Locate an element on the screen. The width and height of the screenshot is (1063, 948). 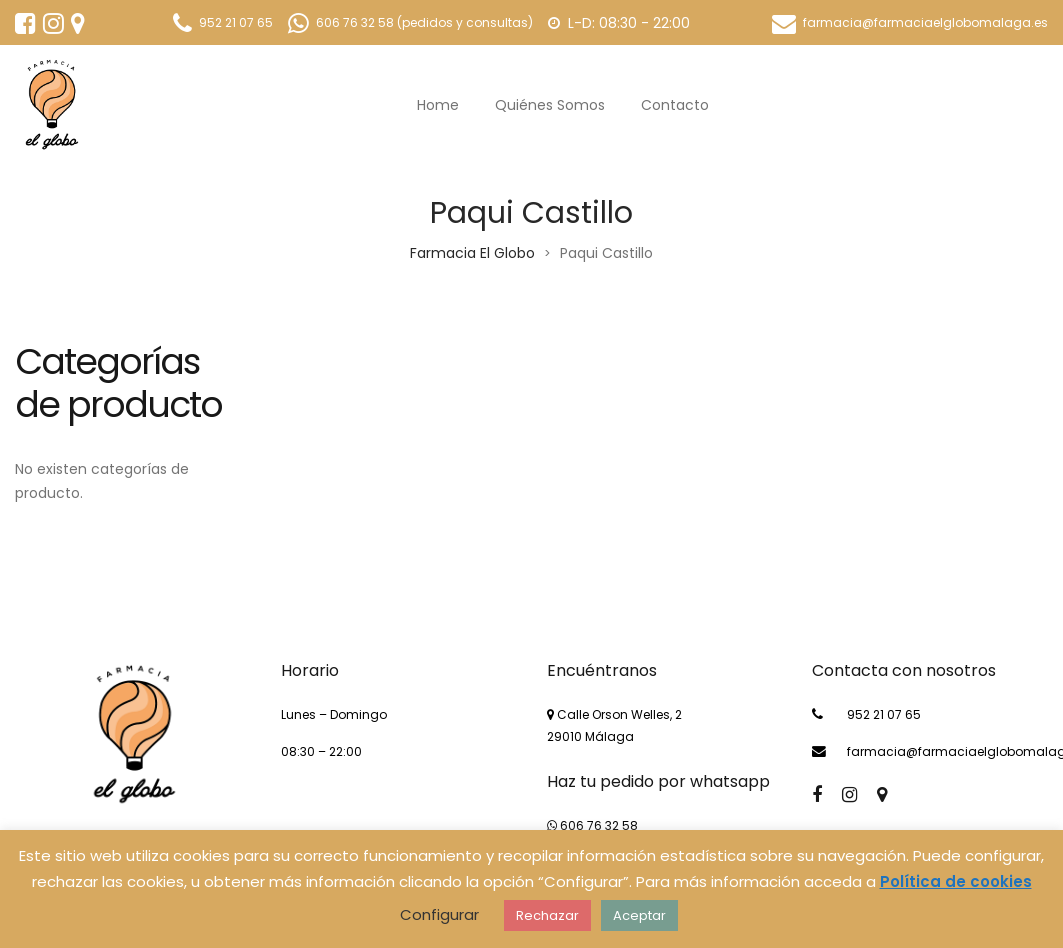
Contacto is located at coordinates (675, 105).